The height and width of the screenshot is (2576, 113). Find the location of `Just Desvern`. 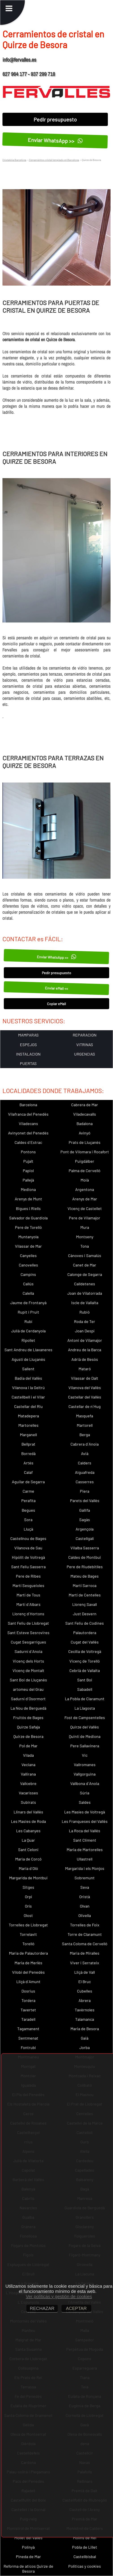

Just Desvern is located at coordinates (84, 1613).